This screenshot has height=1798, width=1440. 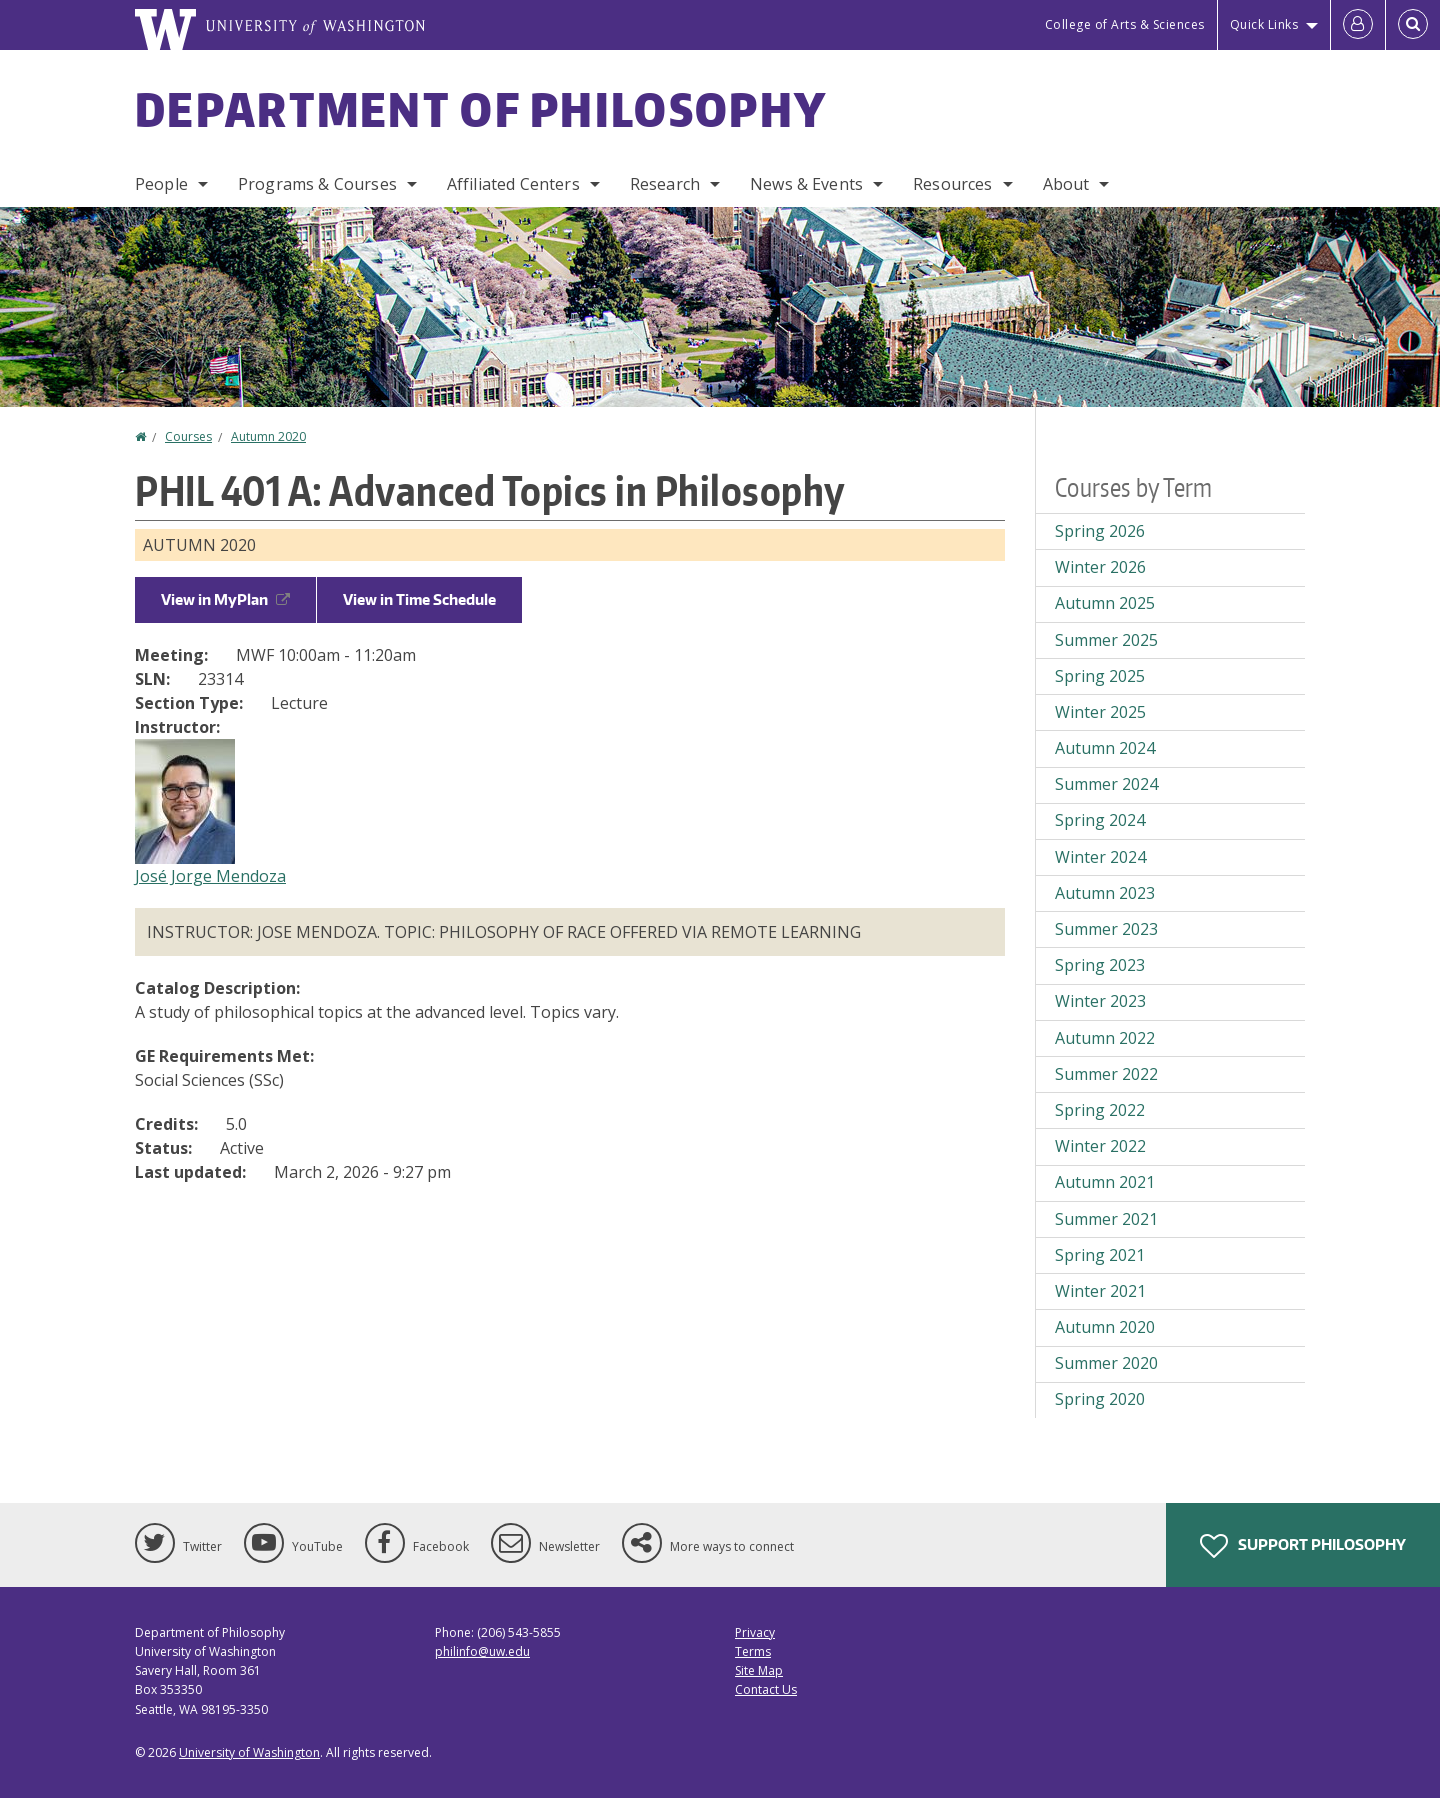 I want to click on Privacy, so click(x=755, y=1632).